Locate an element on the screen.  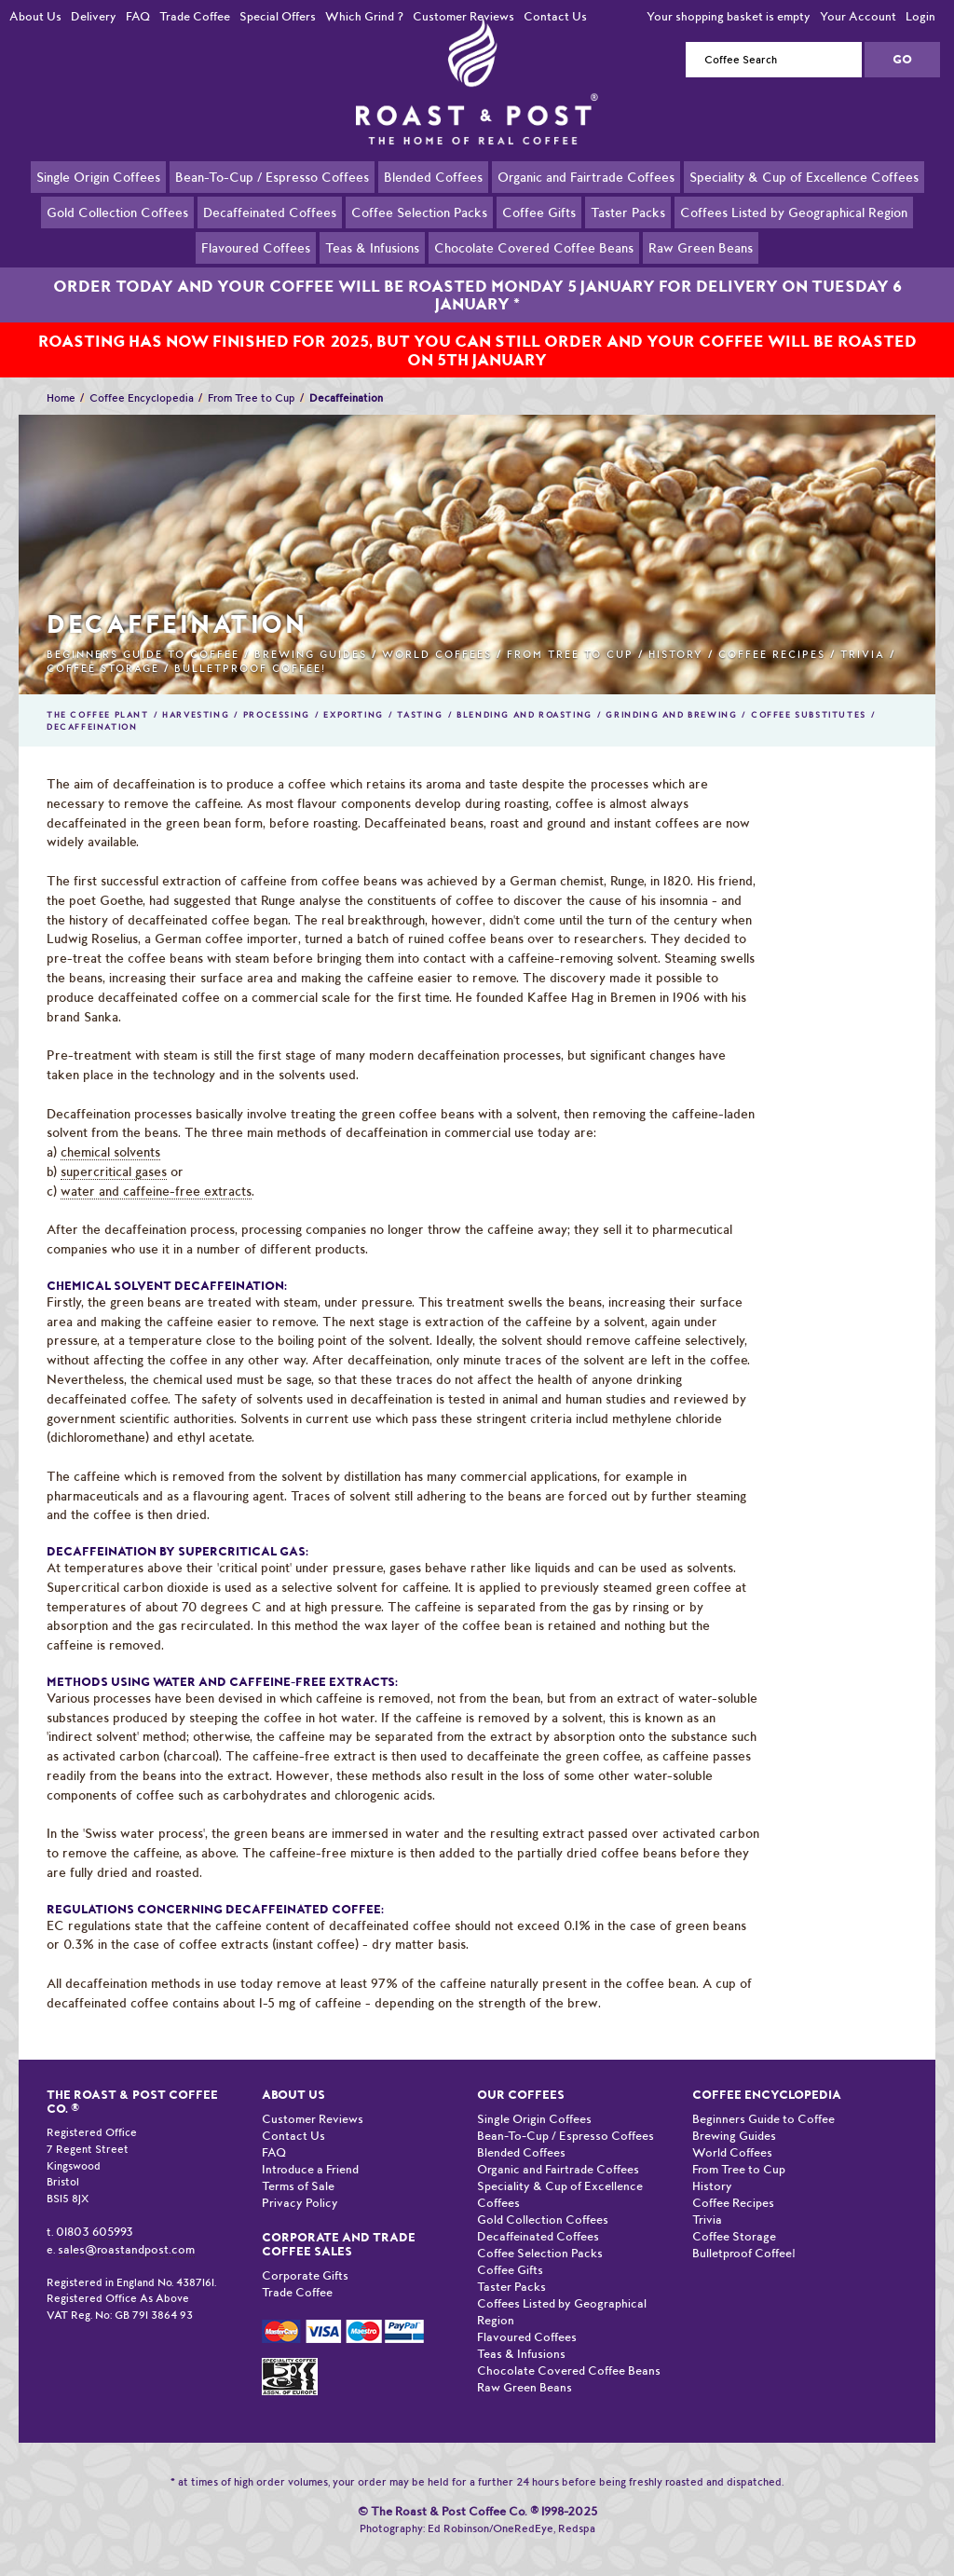
Processing is located at coordinates (276, 693).